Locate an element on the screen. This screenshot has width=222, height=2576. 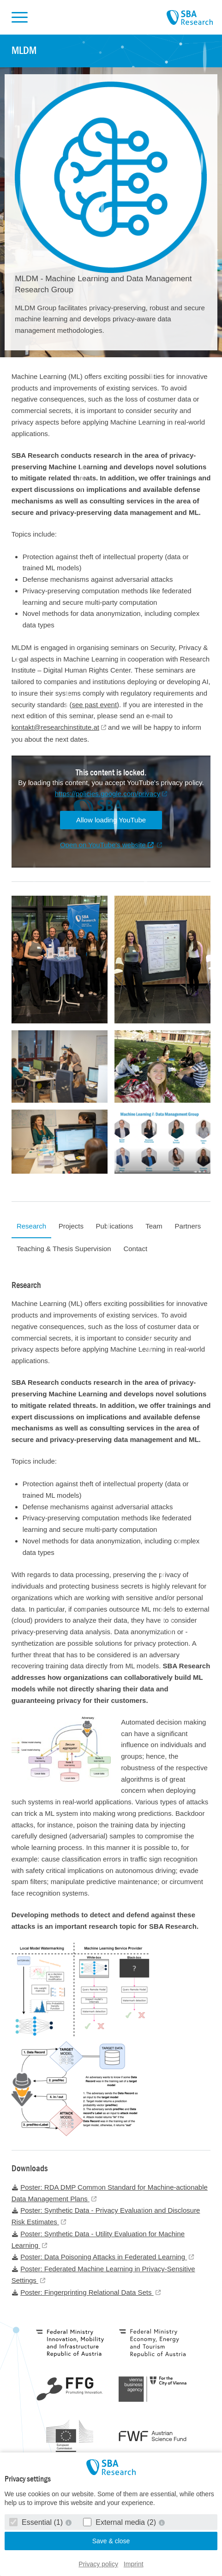
Allow loading YouTube is located at coordinates (111, 820).